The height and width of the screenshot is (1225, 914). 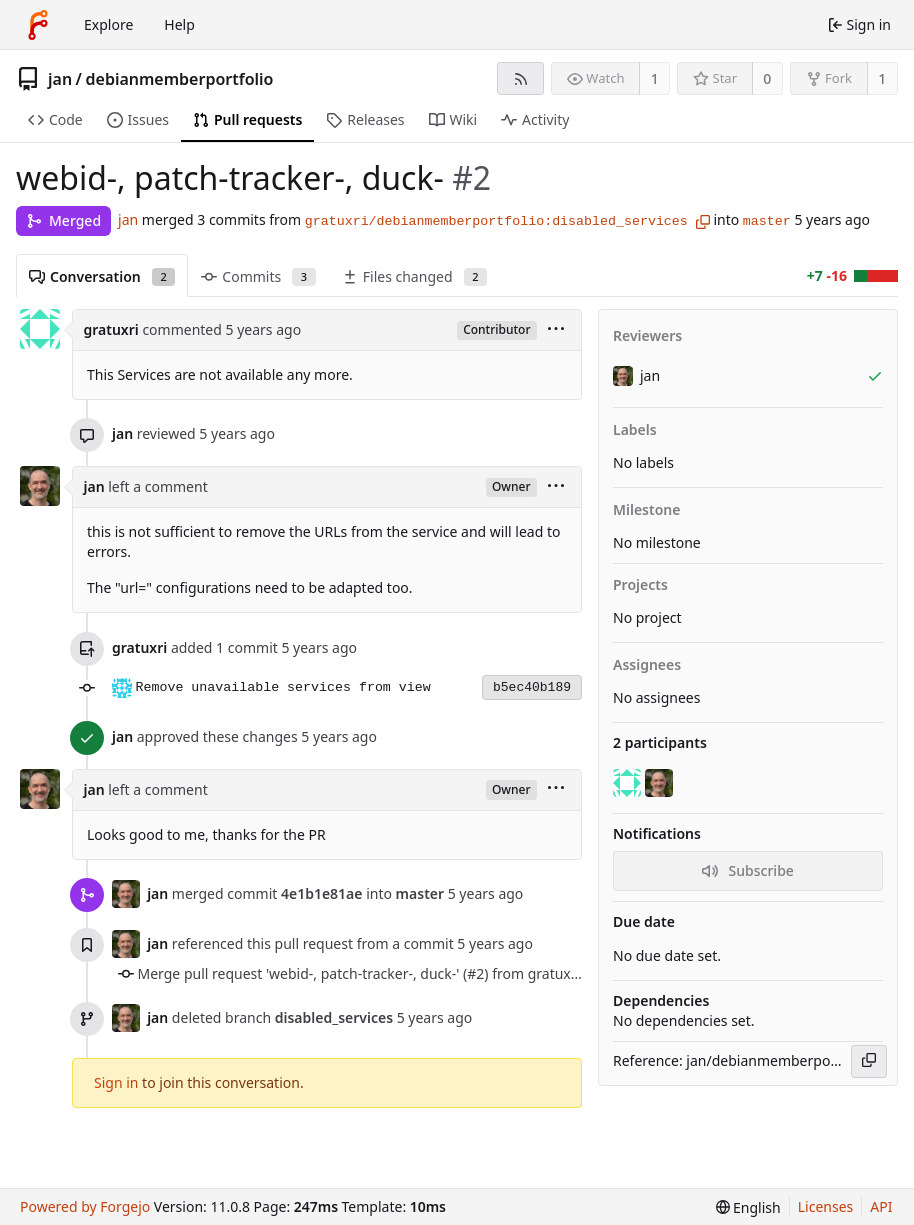 What do you see at coordinates (60, 79) in the screenshot?
I see `jan` at bounding box center [60, 79].